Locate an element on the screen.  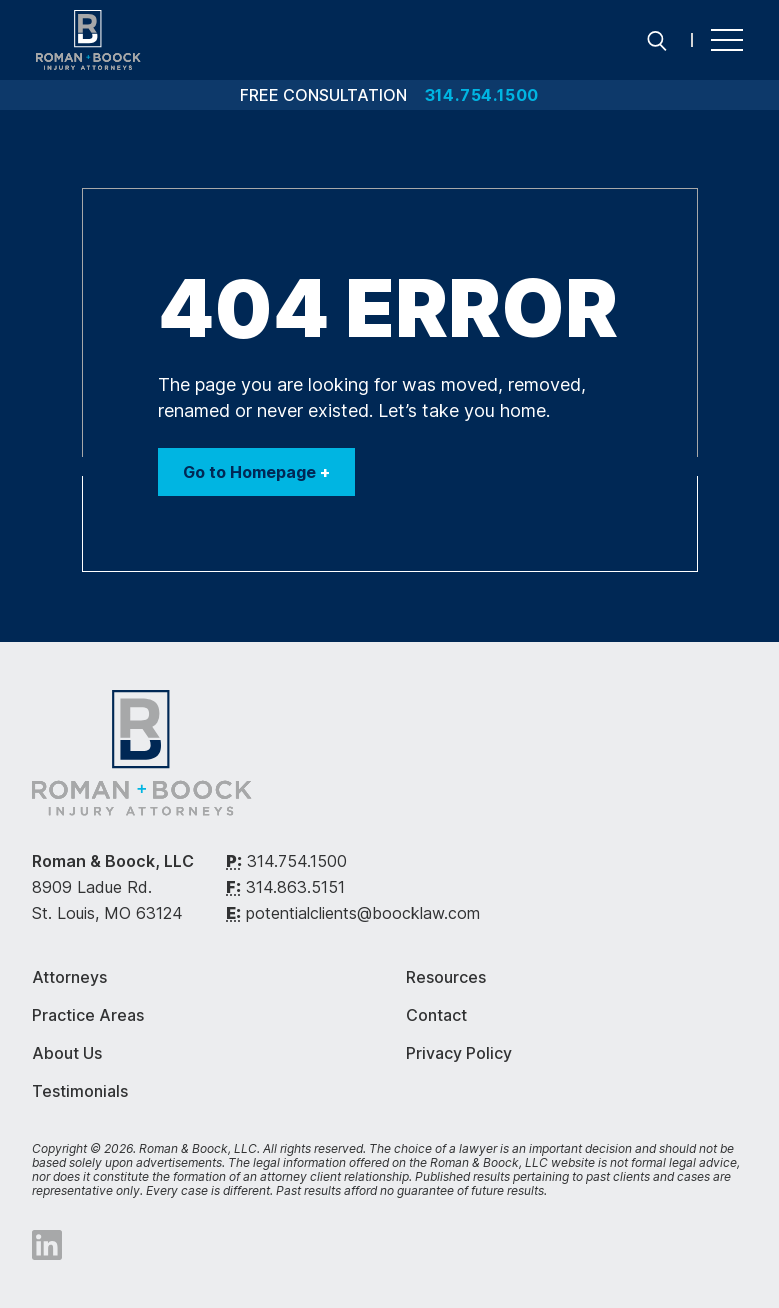
Practice Areas is located at coordinates (88, 1015).